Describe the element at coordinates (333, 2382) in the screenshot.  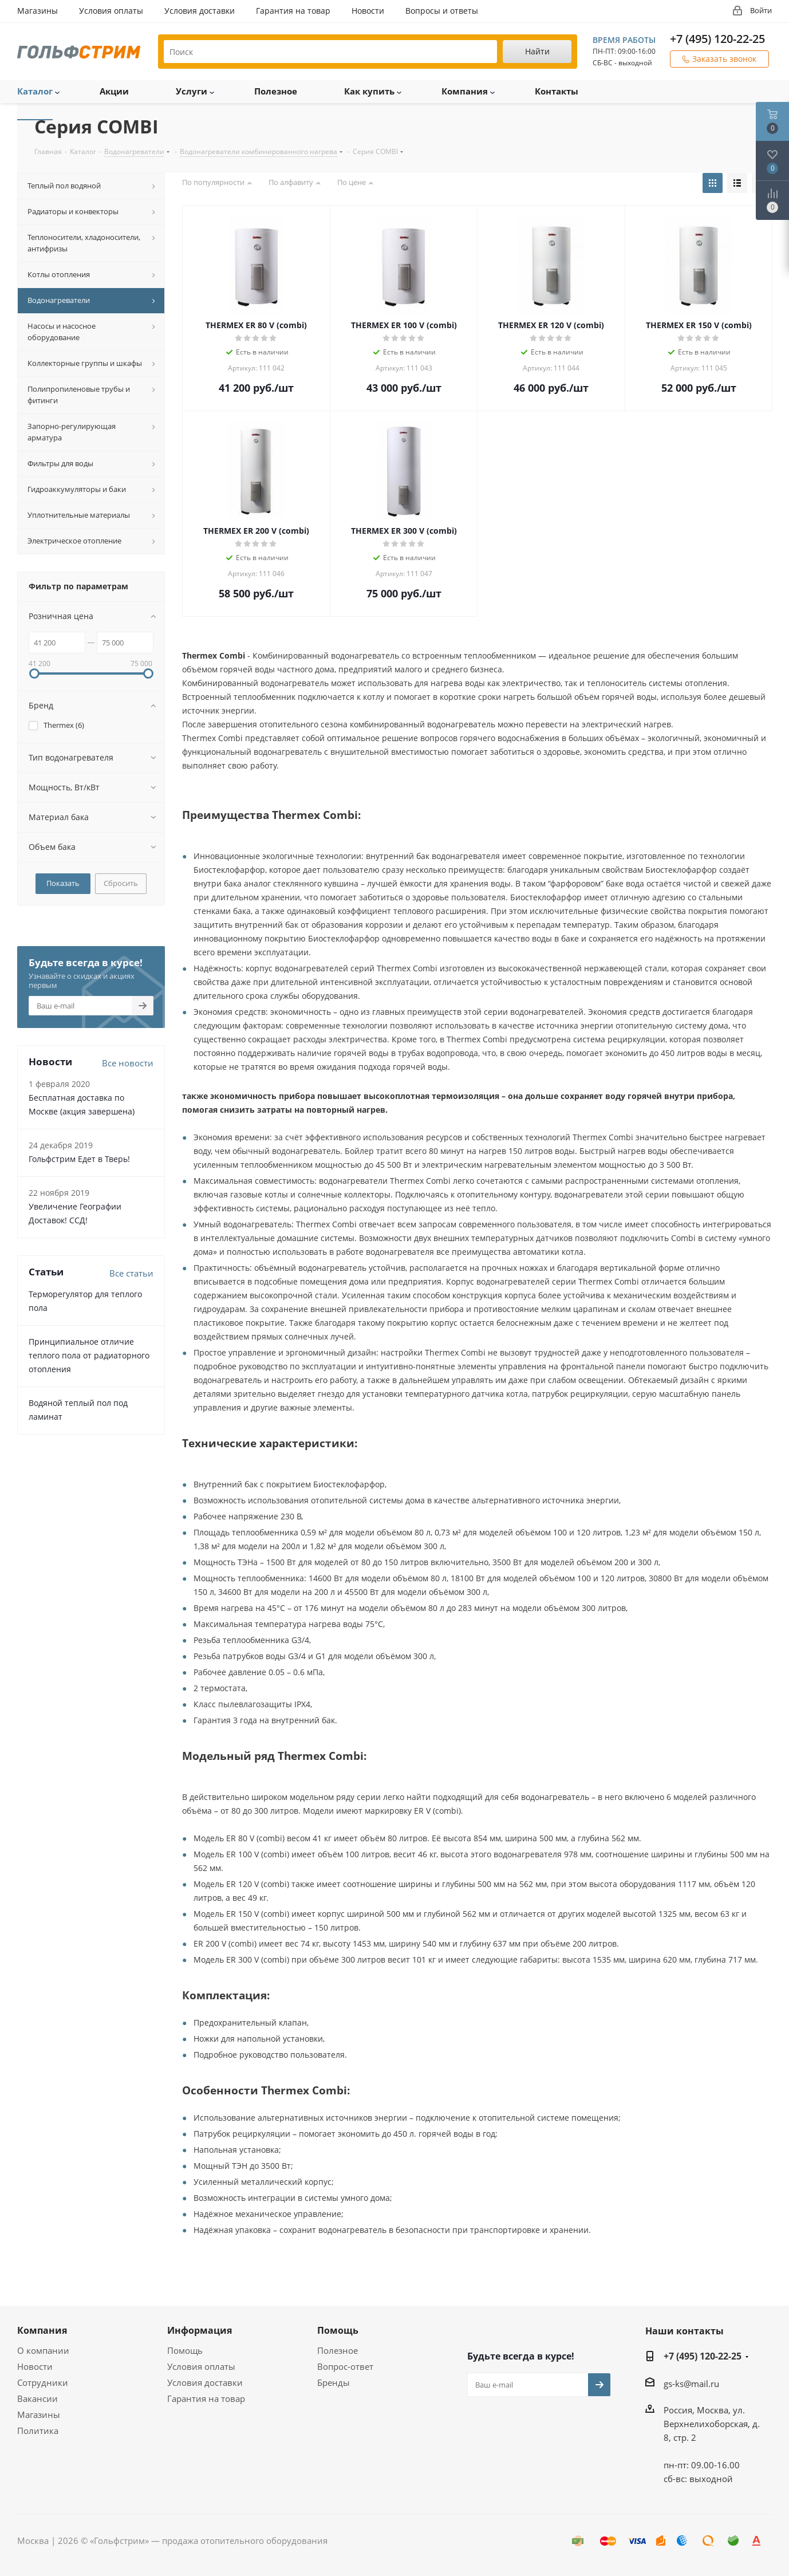
I see `Бренды` at that location.